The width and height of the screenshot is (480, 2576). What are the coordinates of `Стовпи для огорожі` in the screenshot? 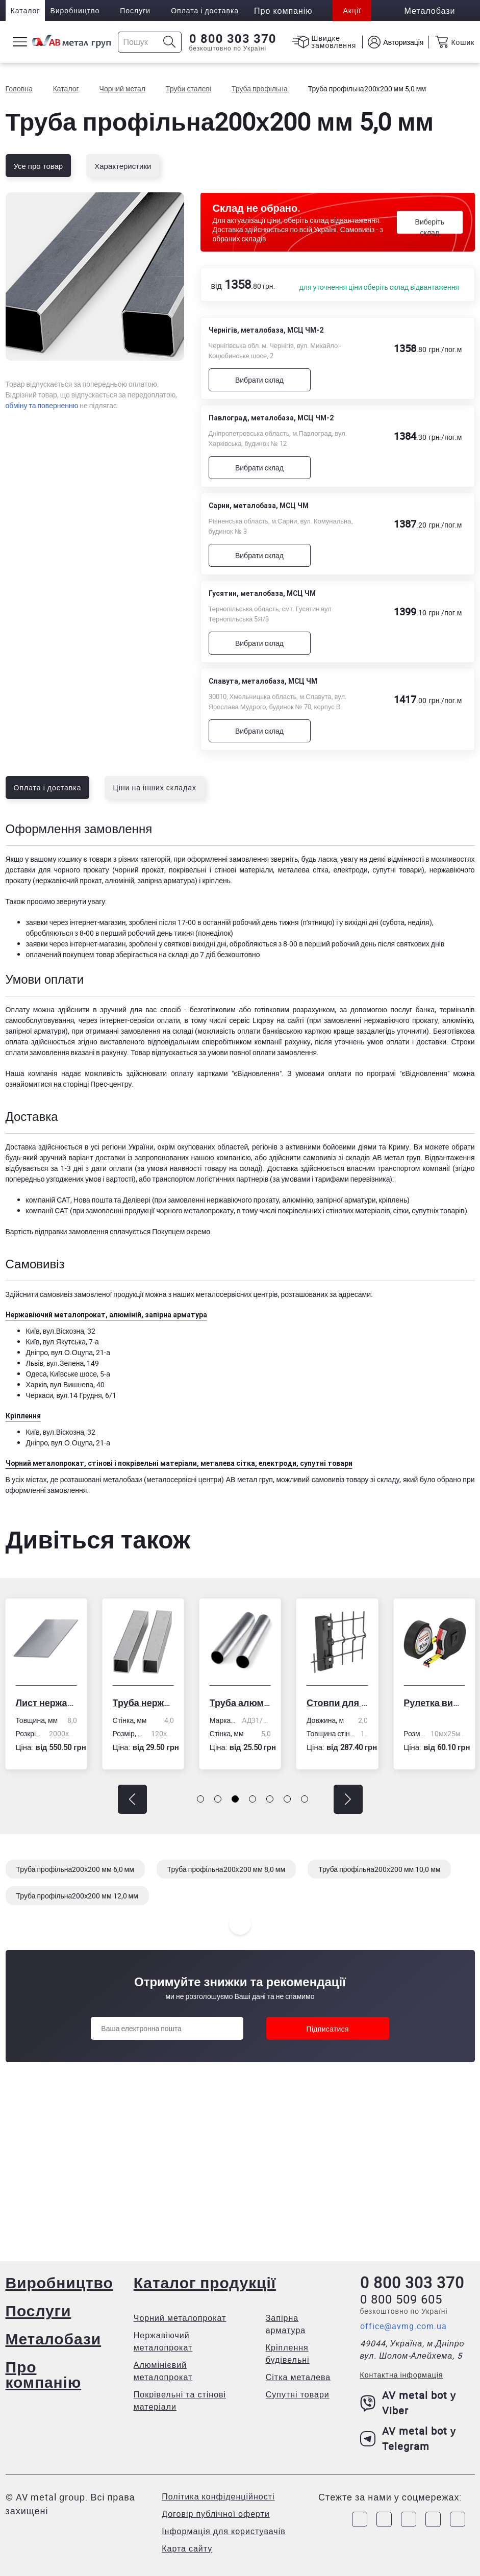 It's located at (337, 1702).